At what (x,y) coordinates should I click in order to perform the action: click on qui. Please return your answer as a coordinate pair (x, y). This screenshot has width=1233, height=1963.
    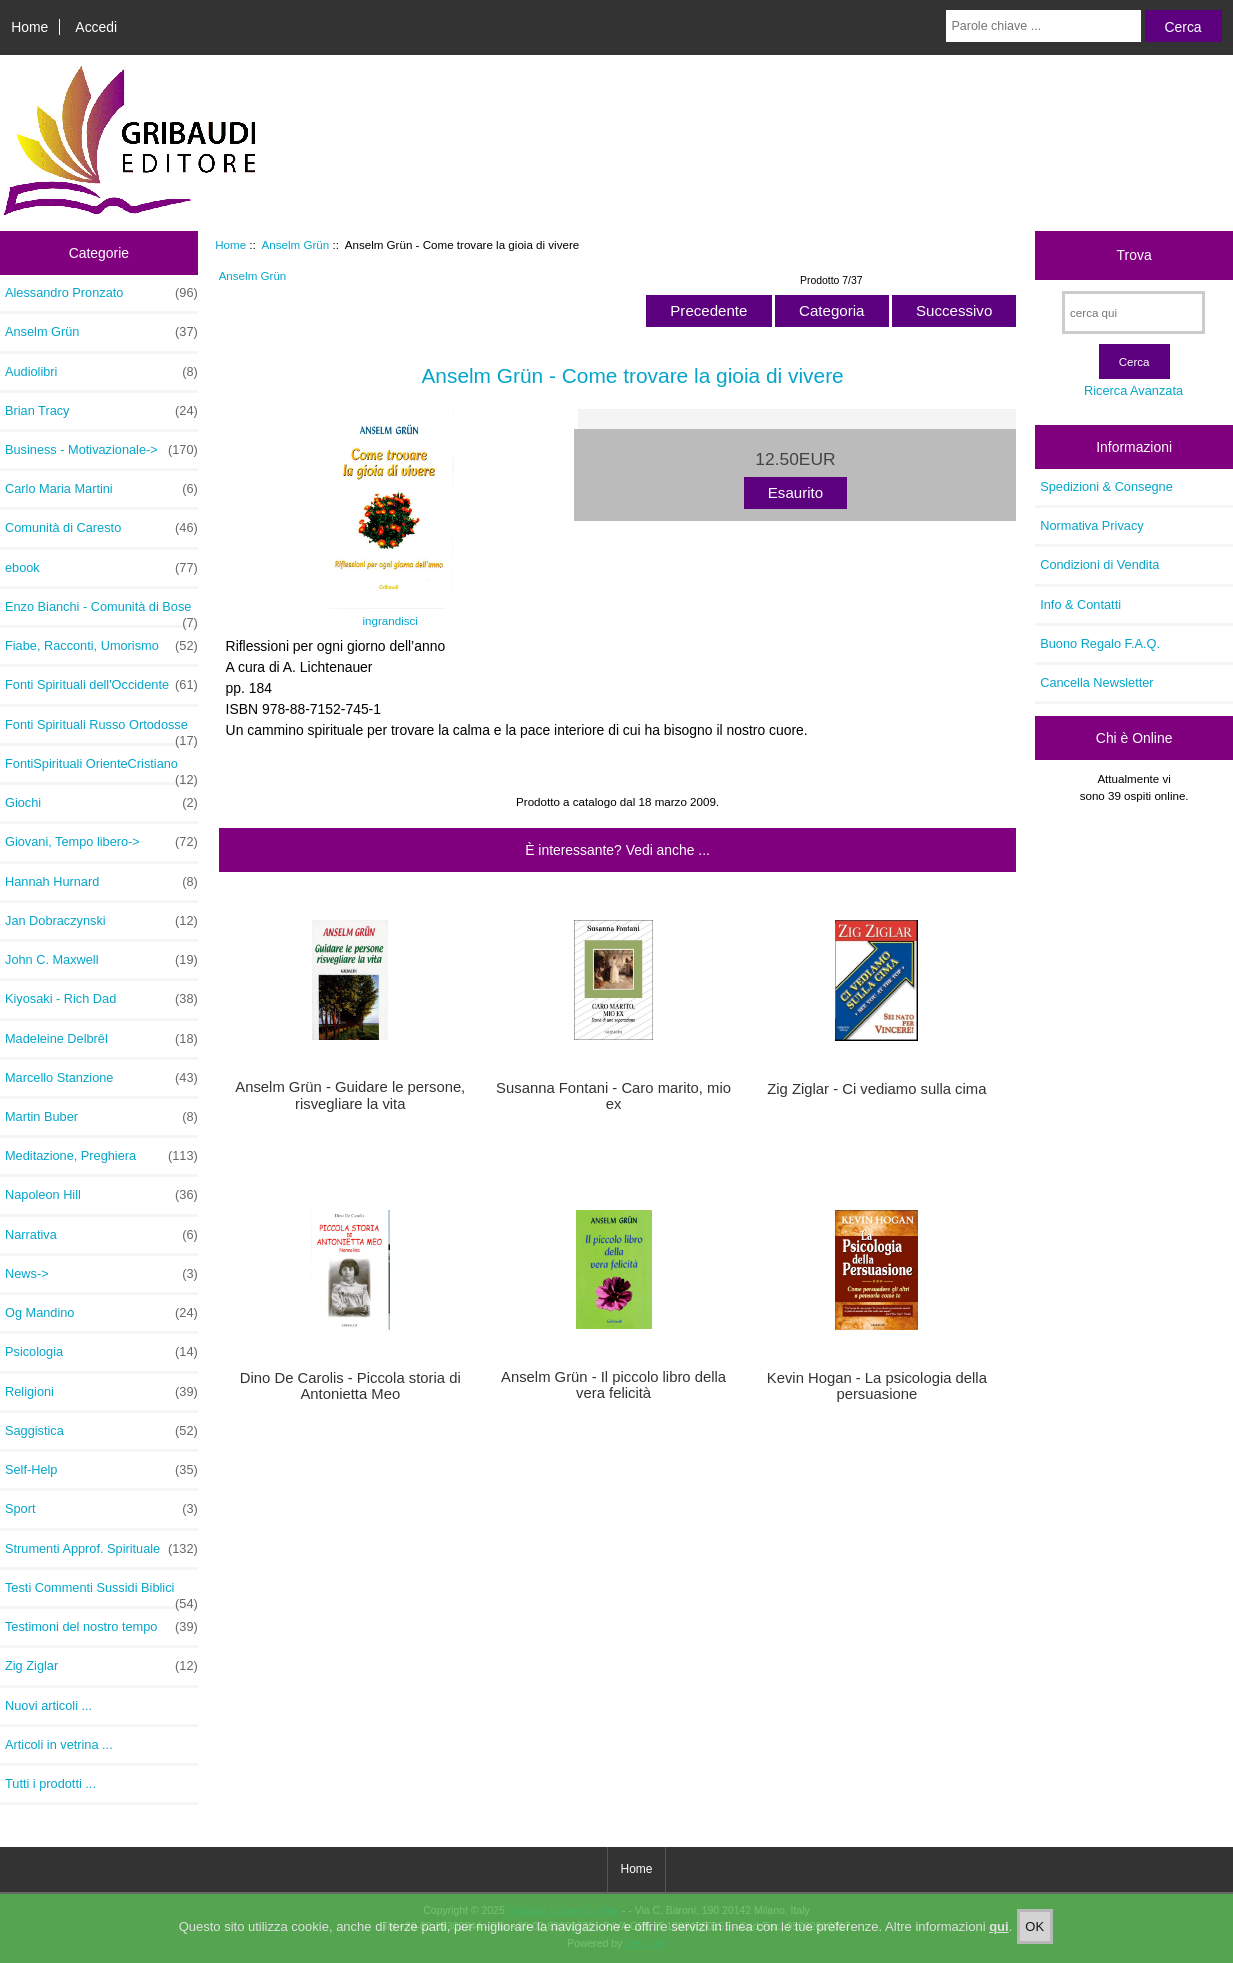
    Looking at the image, I should click on (999, 1942).